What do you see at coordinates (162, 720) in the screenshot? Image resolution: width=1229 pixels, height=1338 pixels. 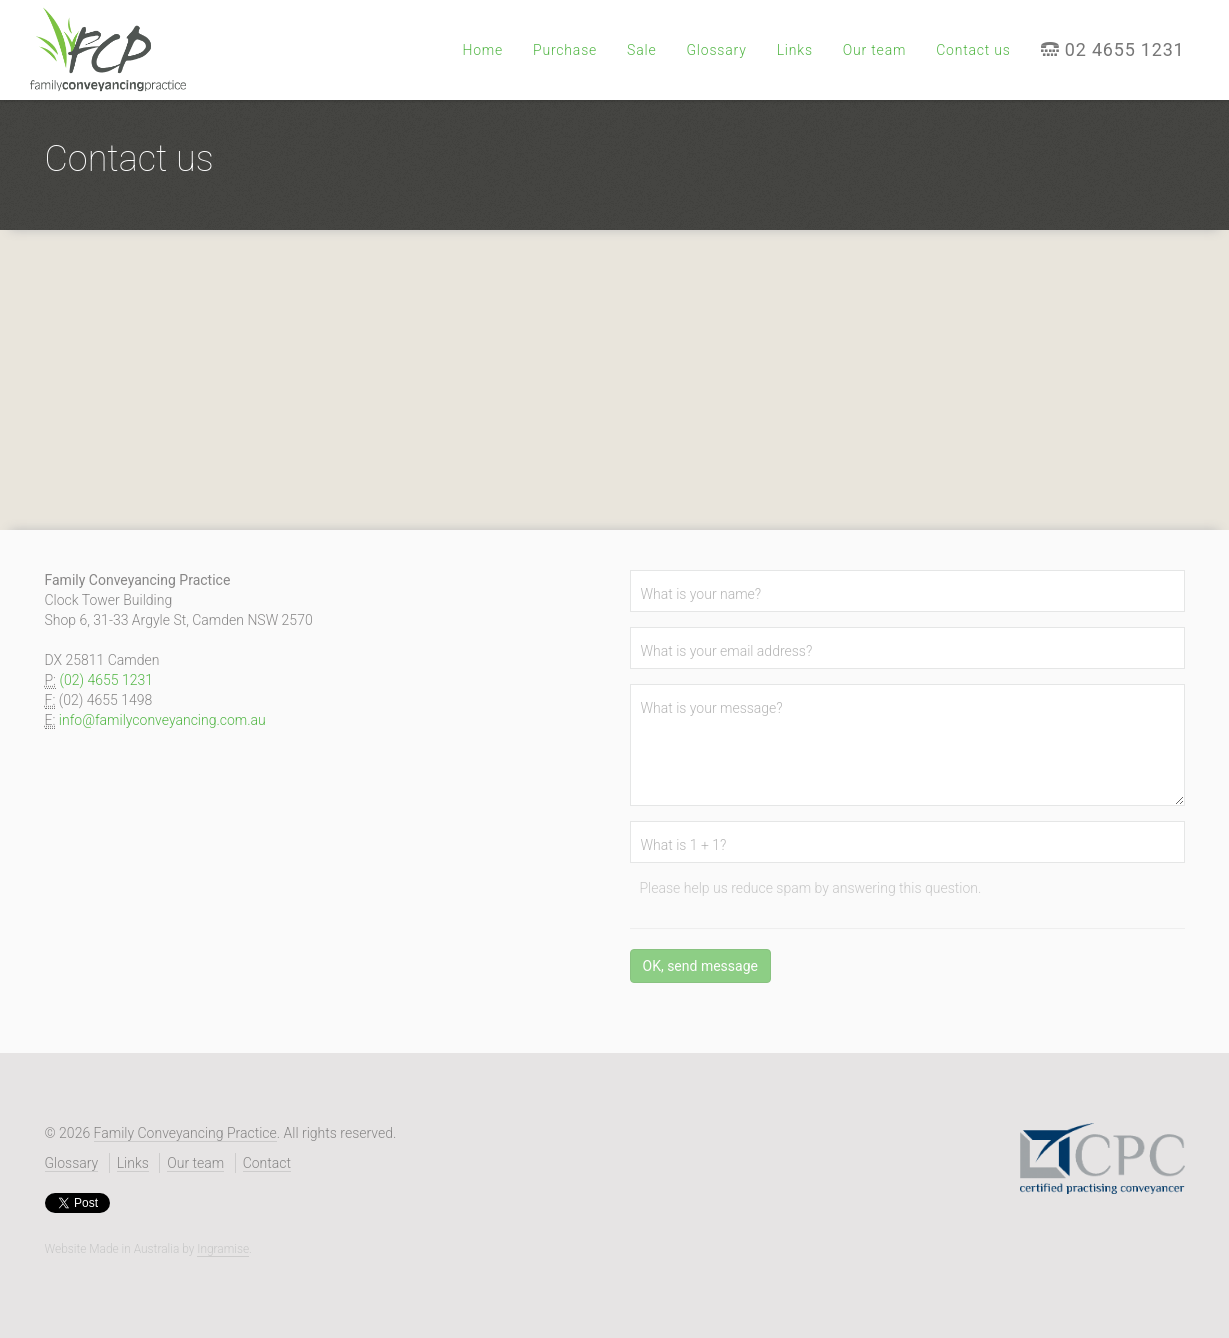 I see `info@familyconveyancing.com.au` at bounding box center [162, 720].